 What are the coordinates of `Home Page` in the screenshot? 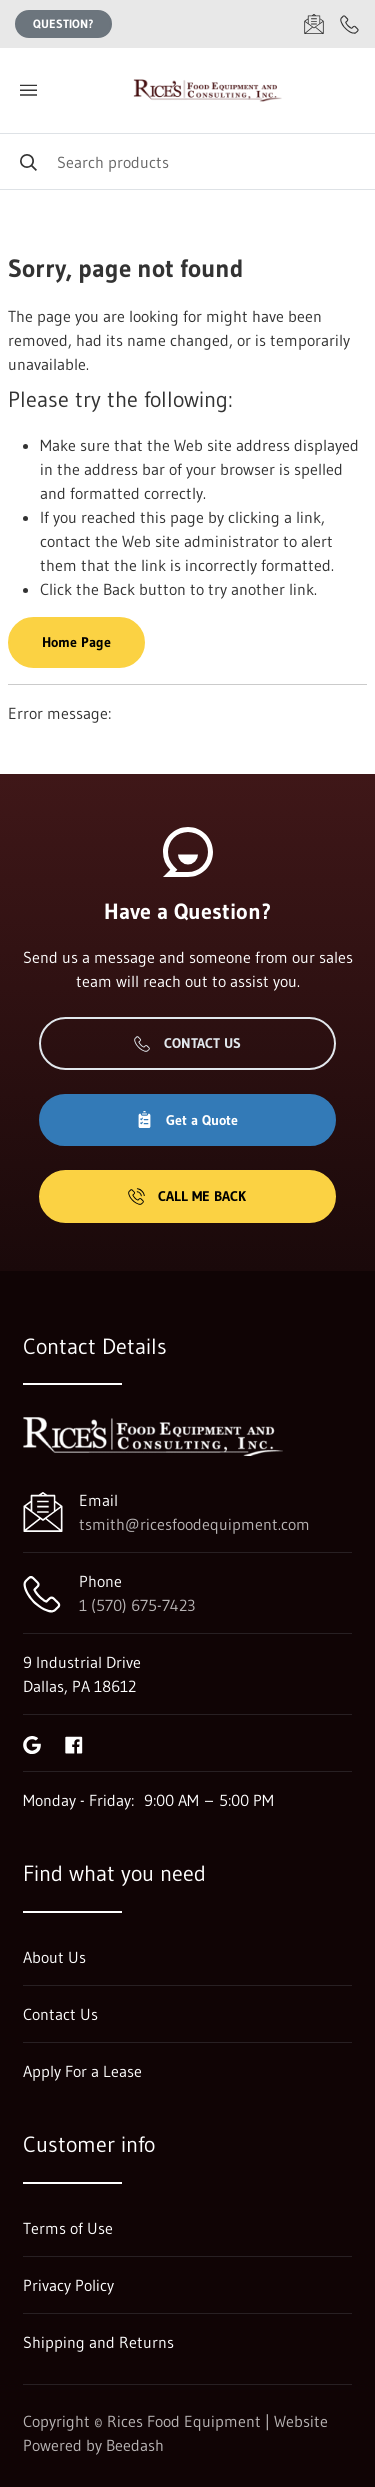 It's located at (76, 642).